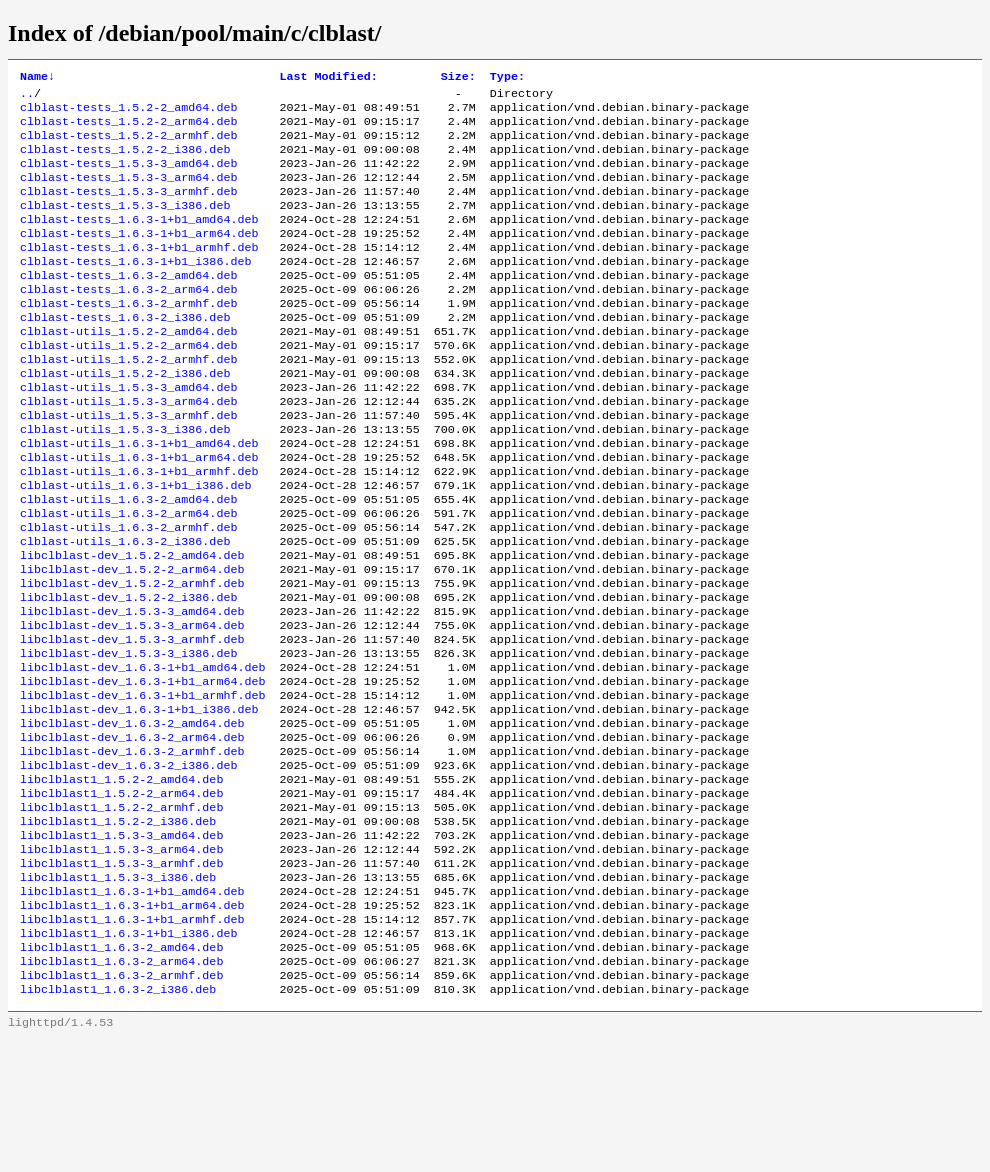 The height and width of the screenshot is (1172, 990). Describe the element at coordinates (128, 129) in the screenshot. I see `clblast-tests_1.5.2-2_arm64.deb` at that location.